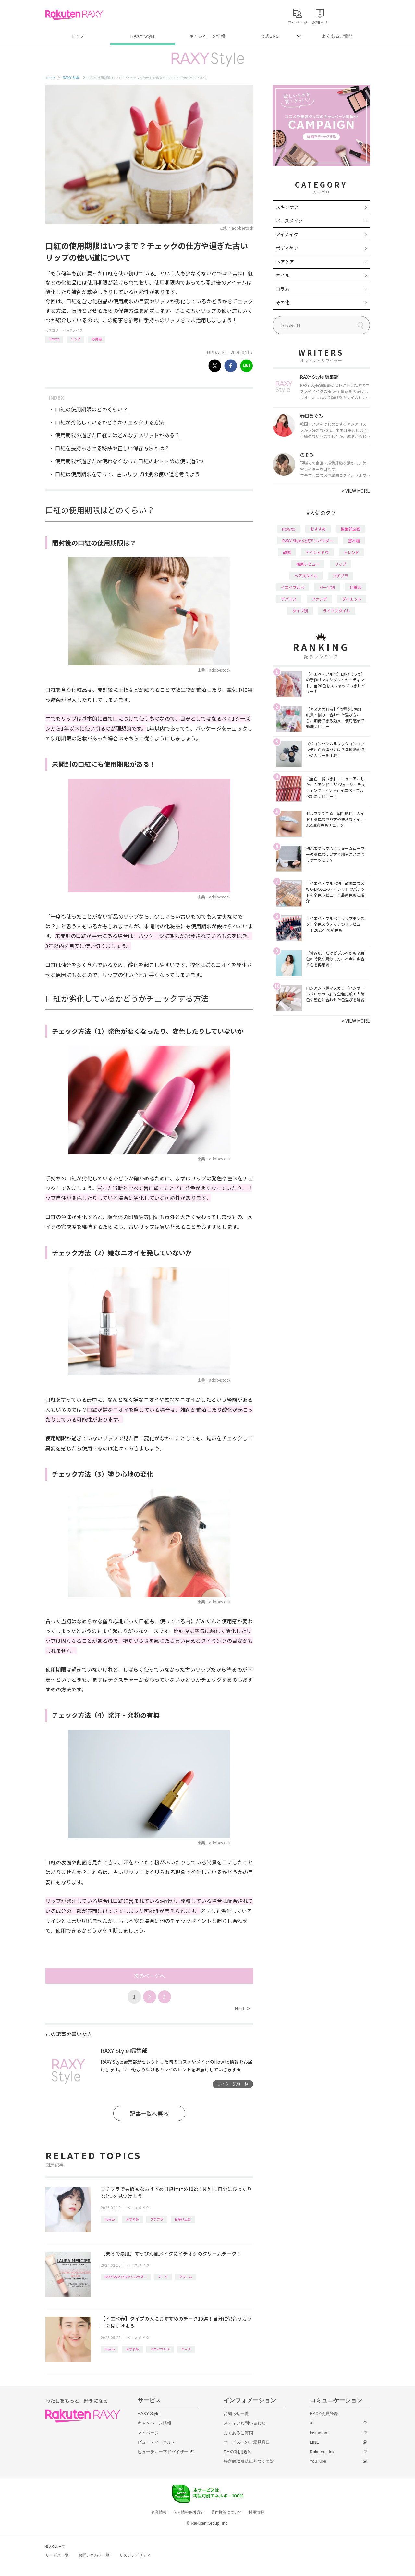  Describe the element at coordinates (159, 2512) in the screenshot. I see `企業情報` at that location.